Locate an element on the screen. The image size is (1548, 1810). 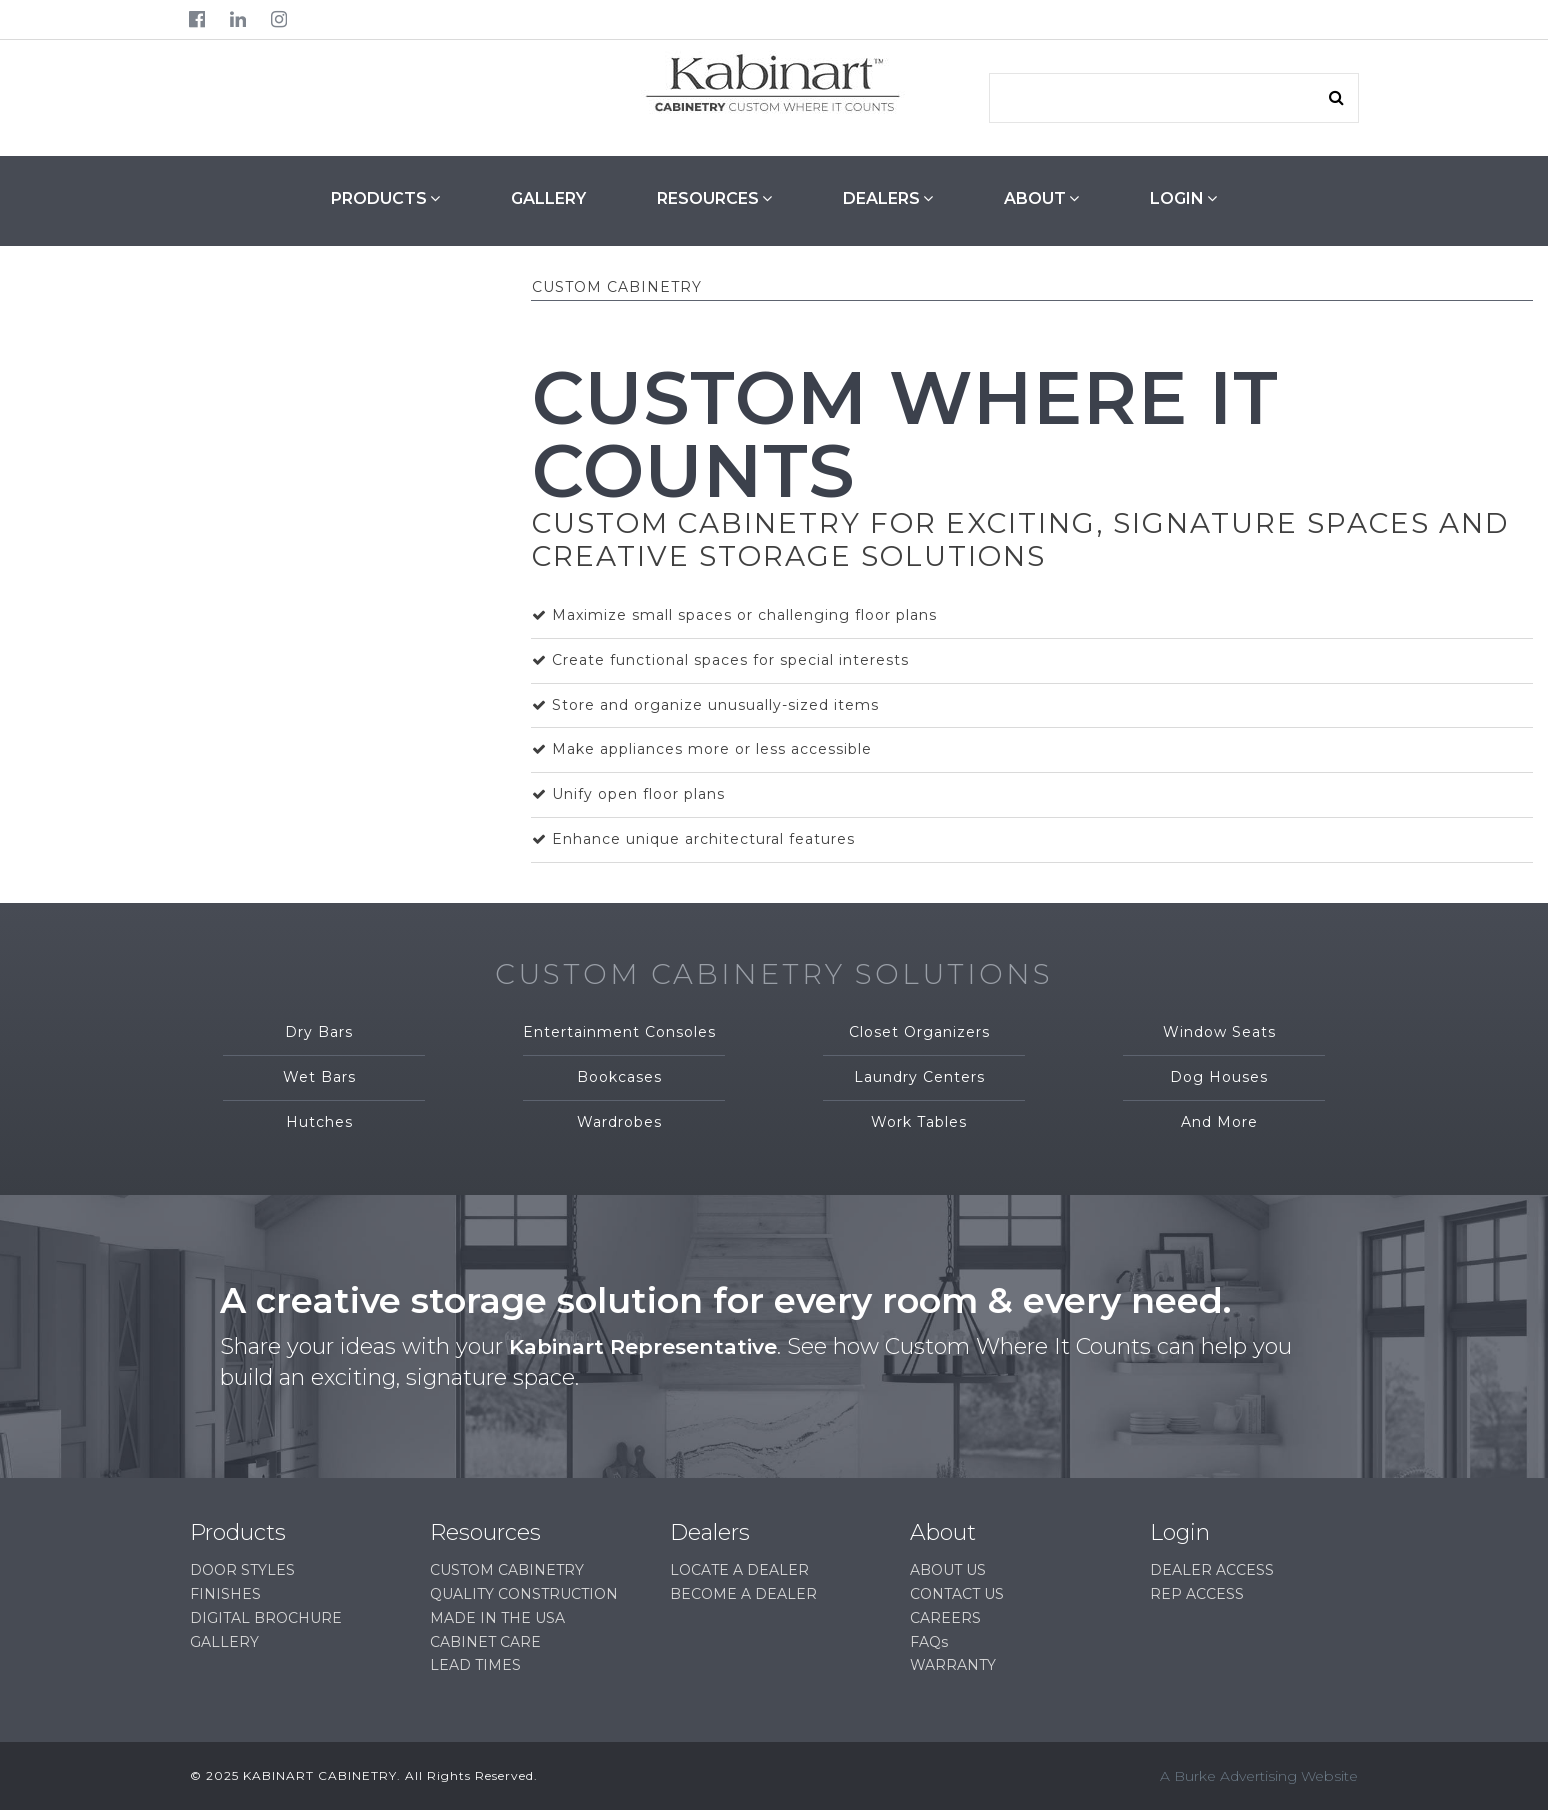
FINISHES is located at coordinates (225, 1594).